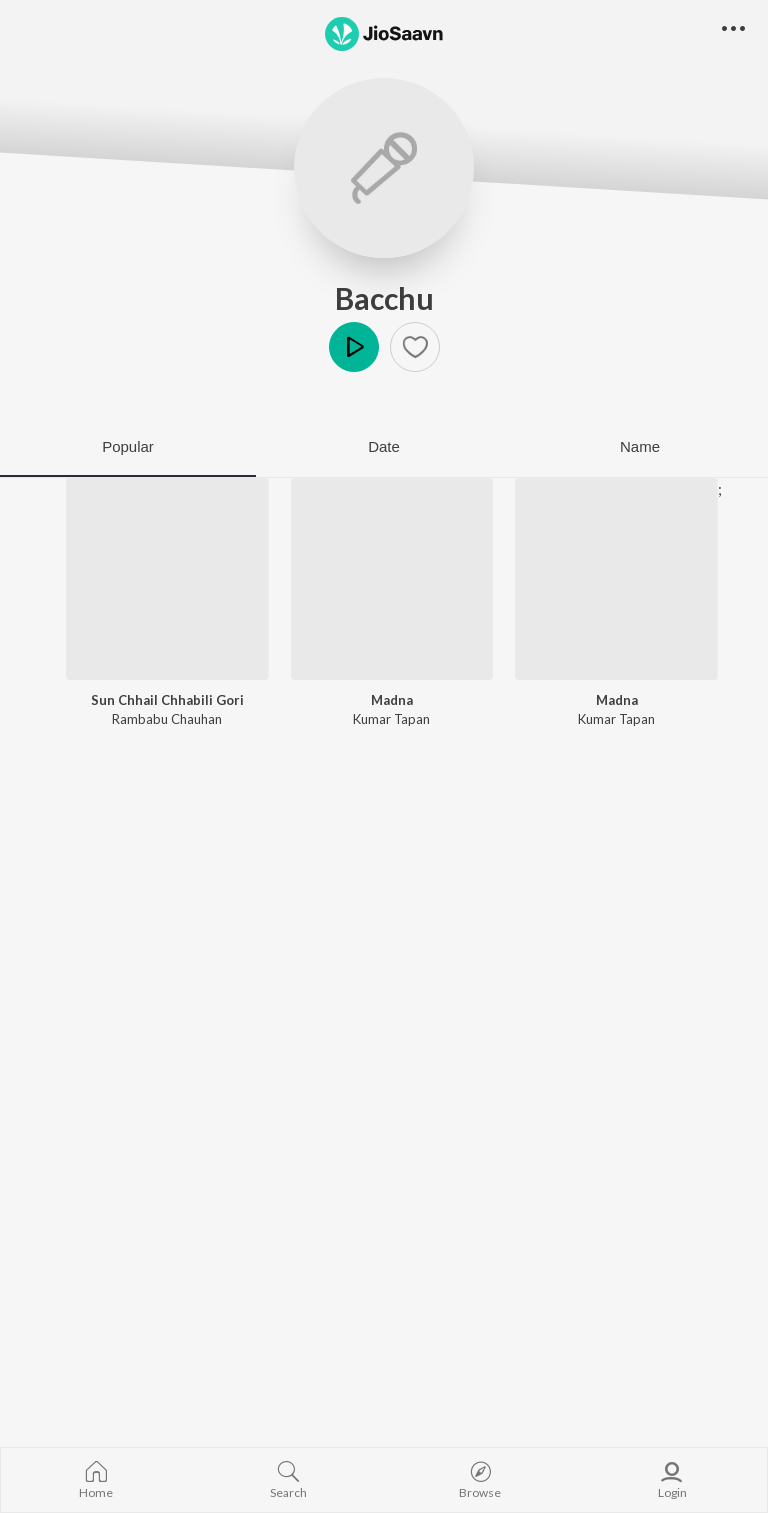 This screenshot has width=768, height=1513. I want to click on Rambabu Chauhan, so click(167, 719).